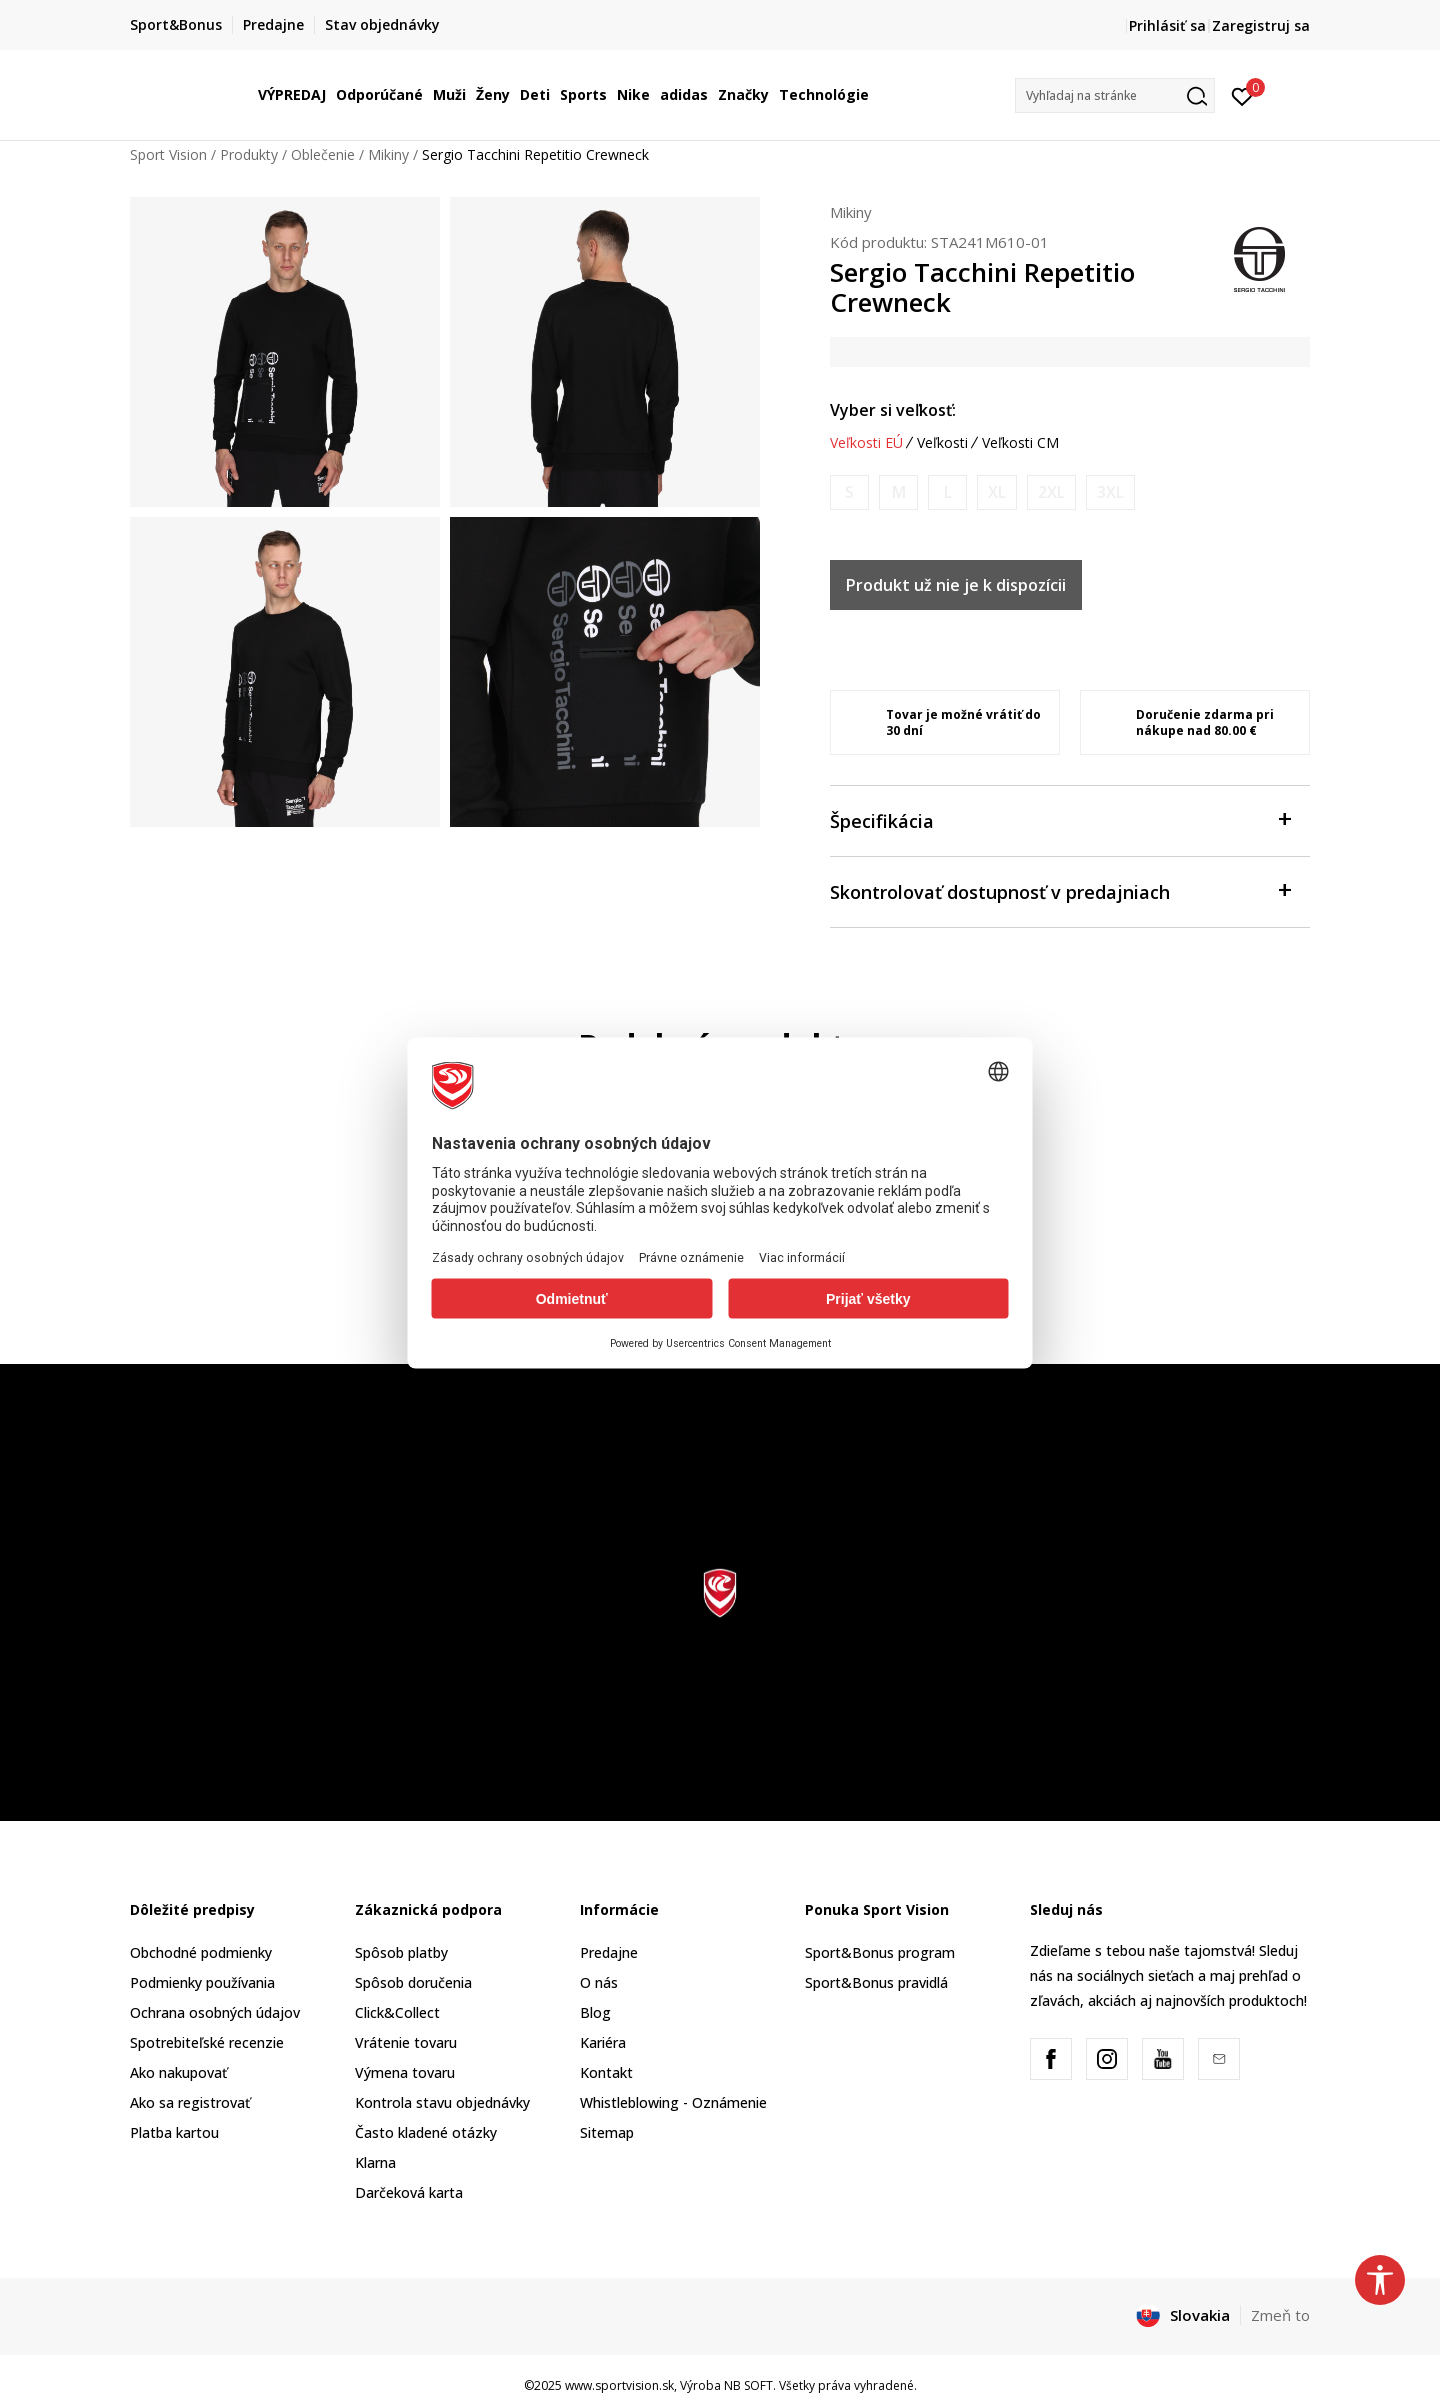 This screenshot has width=1440, height=2405. Describe the element at coordinates (876, 1982) in the screenshot. I see `Sport&Bonus pravidlá` at that location.